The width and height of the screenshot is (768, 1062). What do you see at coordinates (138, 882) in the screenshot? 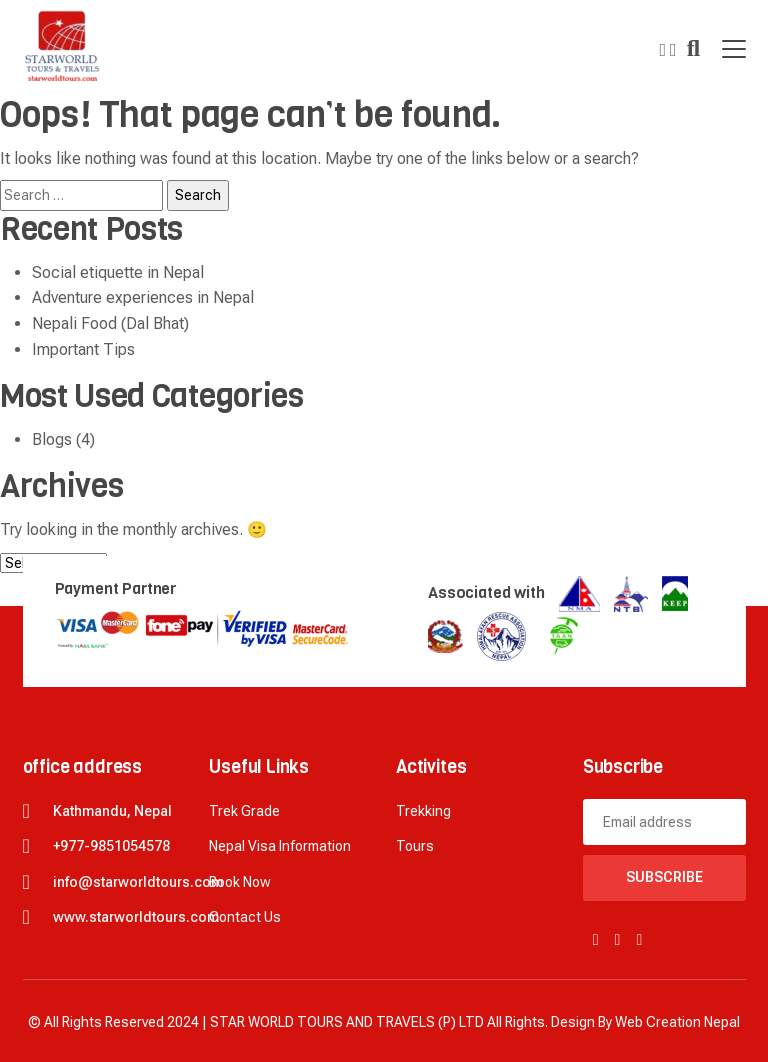
I see `info@starworldtours.com` at bounding box center [138, 882].